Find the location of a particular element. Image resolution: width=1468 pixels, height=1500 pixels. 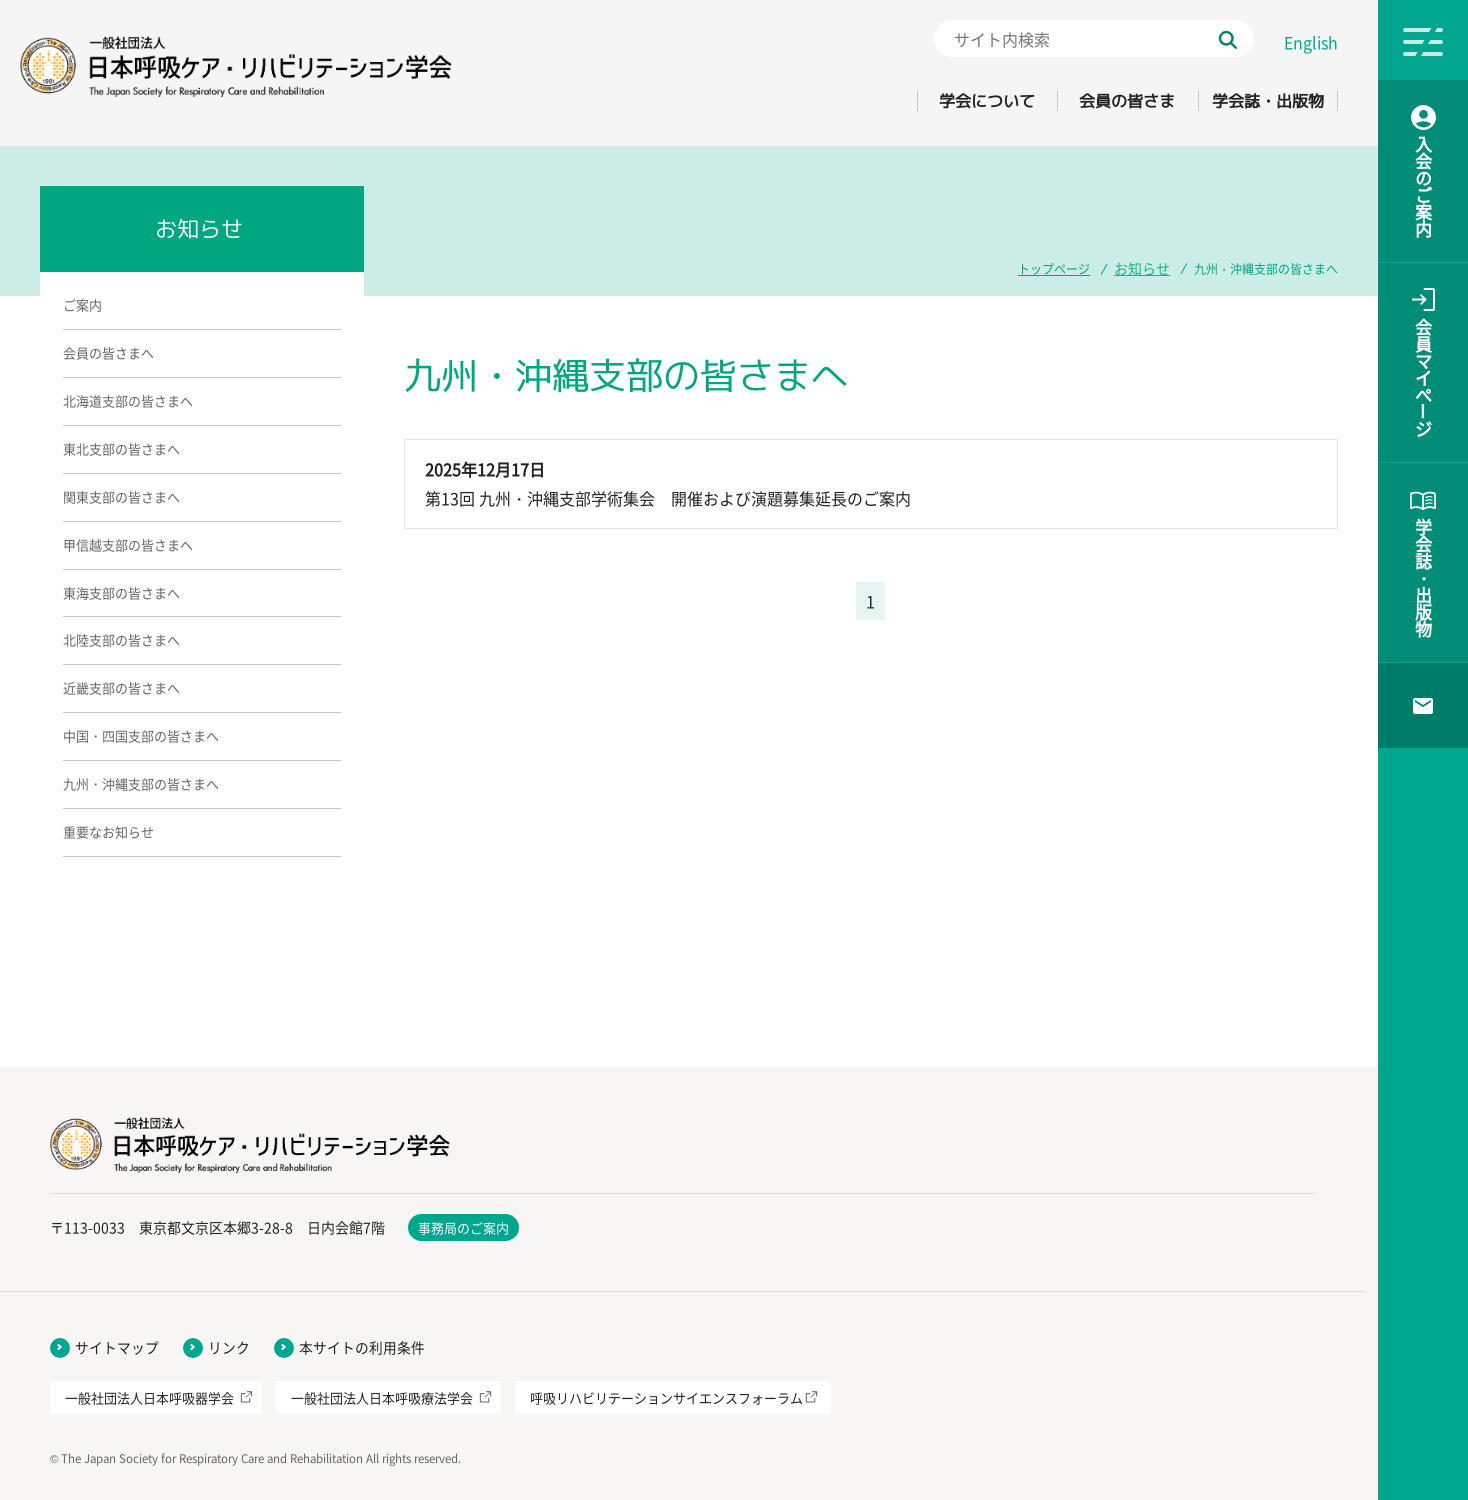

本サイトの利用条件 is located at coordinates (362, 1347).